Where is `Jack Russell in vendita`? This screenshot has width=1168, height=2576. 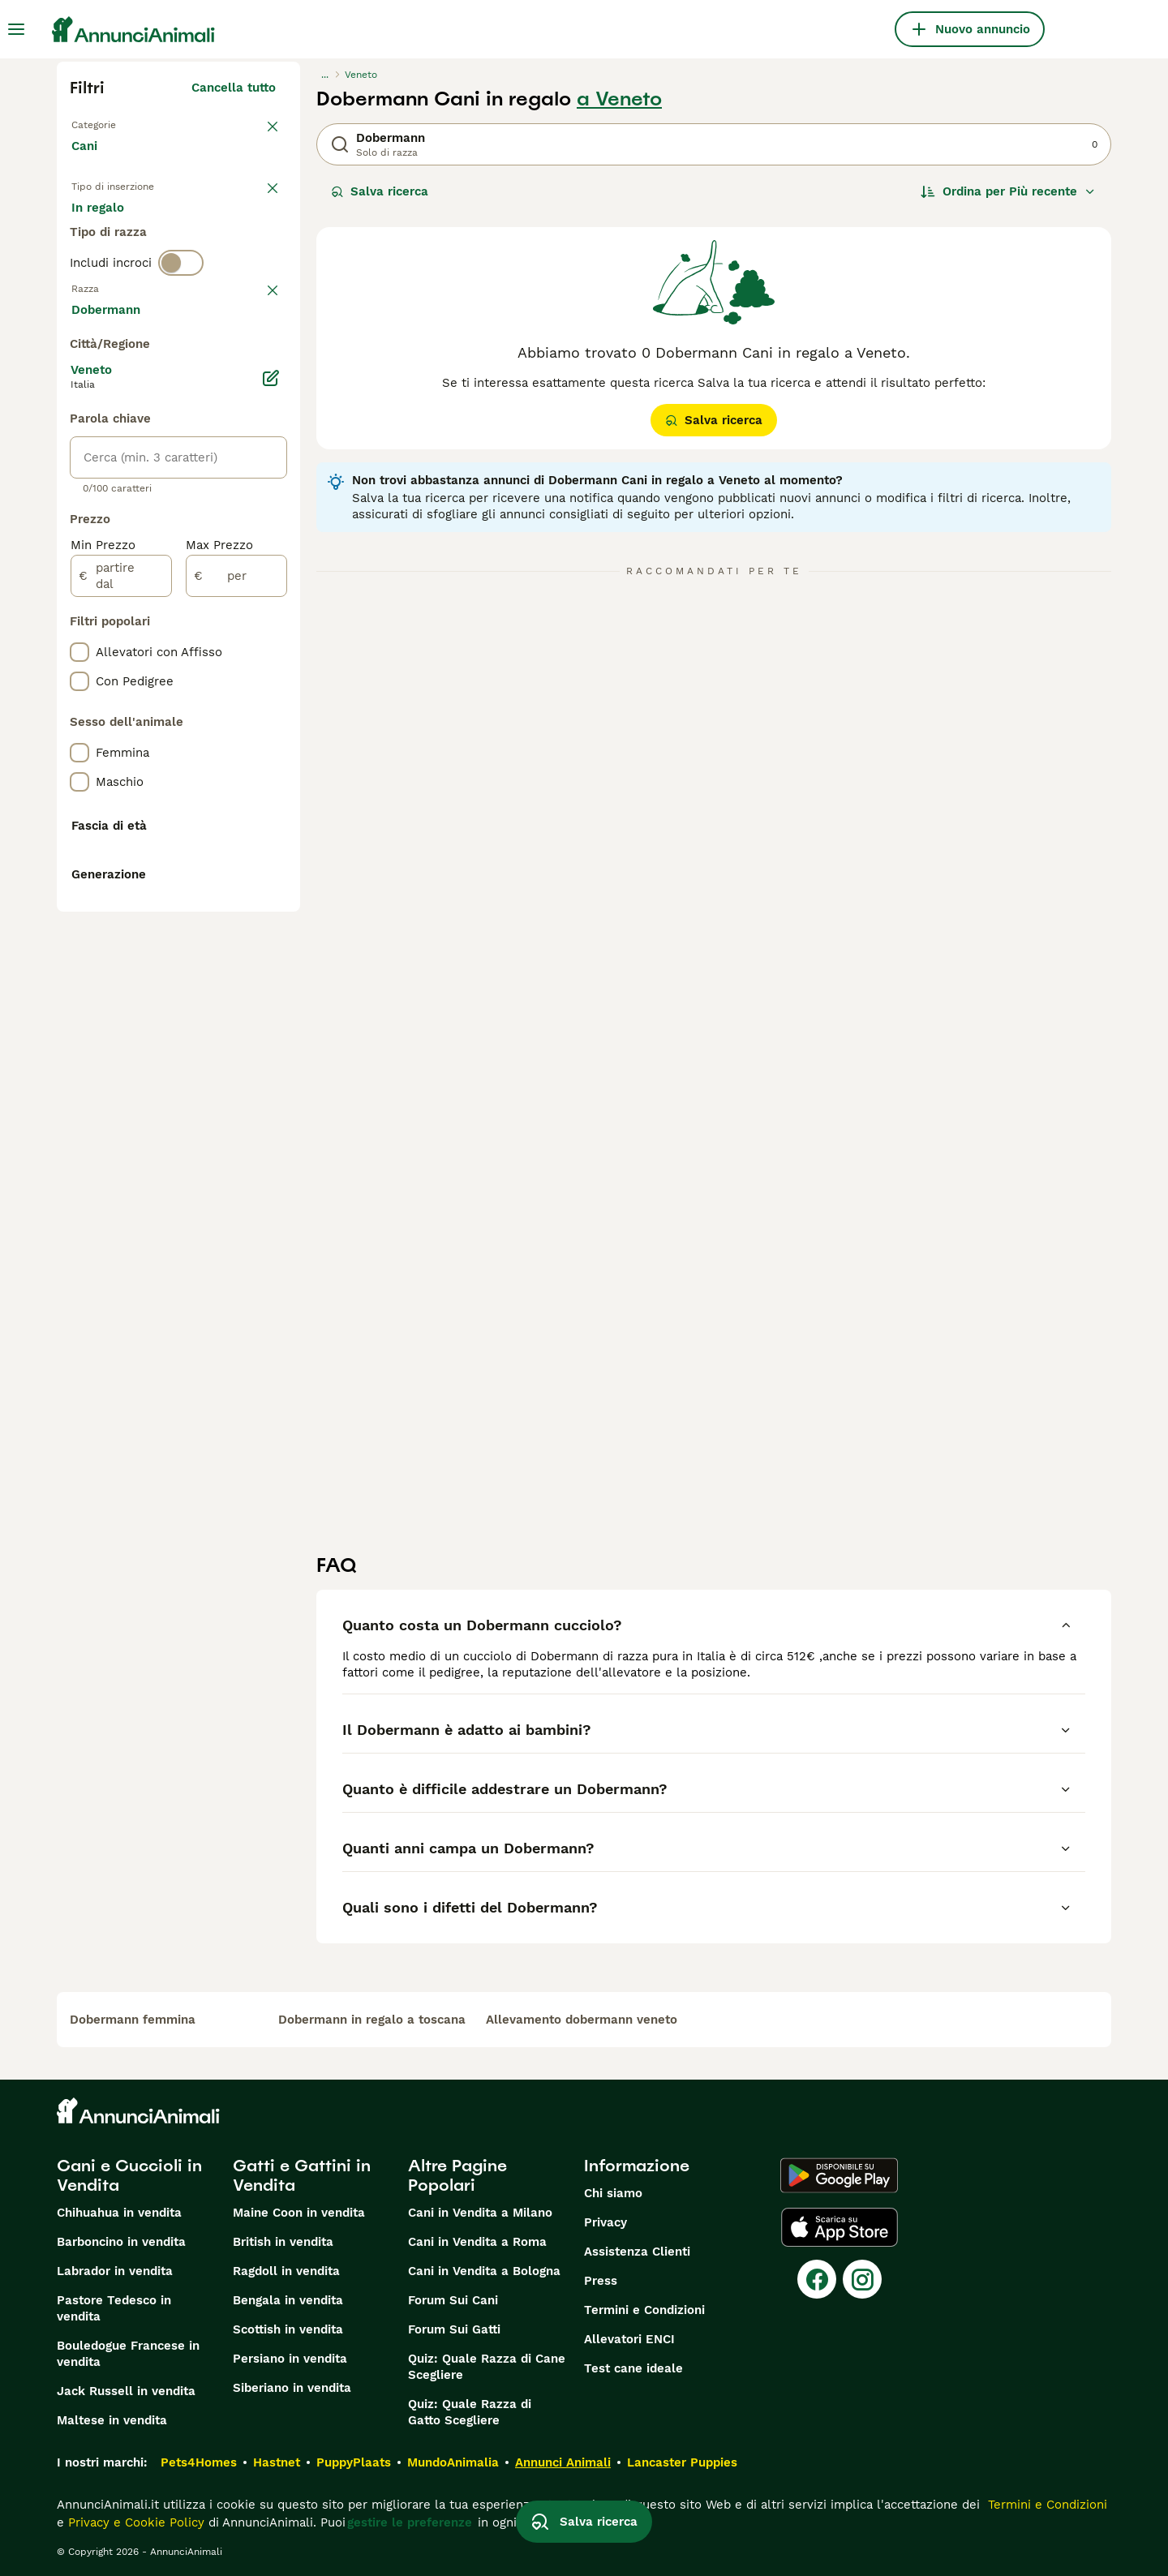 Jack Russell in vendita is located at coordinates (126, 2391).